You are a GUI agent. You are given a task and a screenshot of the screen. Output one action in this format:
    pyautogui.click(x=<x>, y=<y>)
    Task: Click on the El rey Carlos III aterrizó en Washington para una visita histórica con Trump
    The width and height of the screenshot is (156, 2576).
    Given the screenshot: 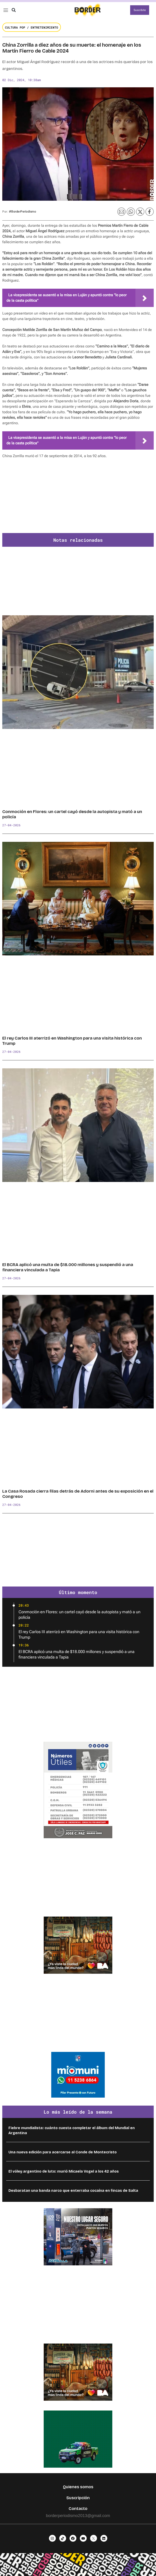 What is the action you would take?
    pyautogui.click(x=72, y=1040)
    